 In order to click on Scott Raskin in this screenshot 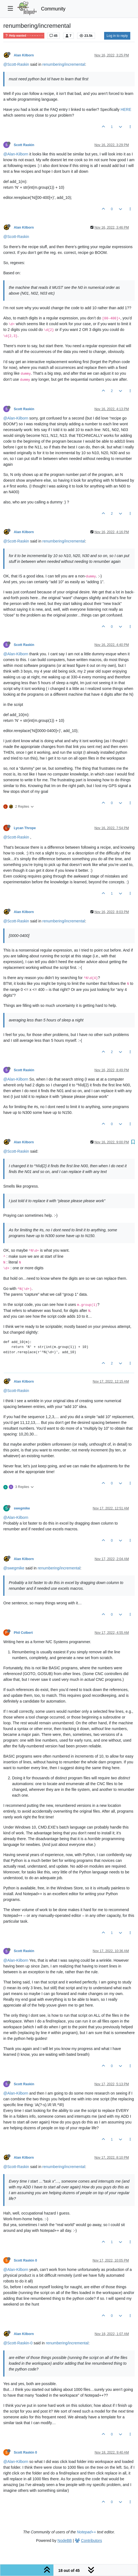, I will do `click(24, 145)`.